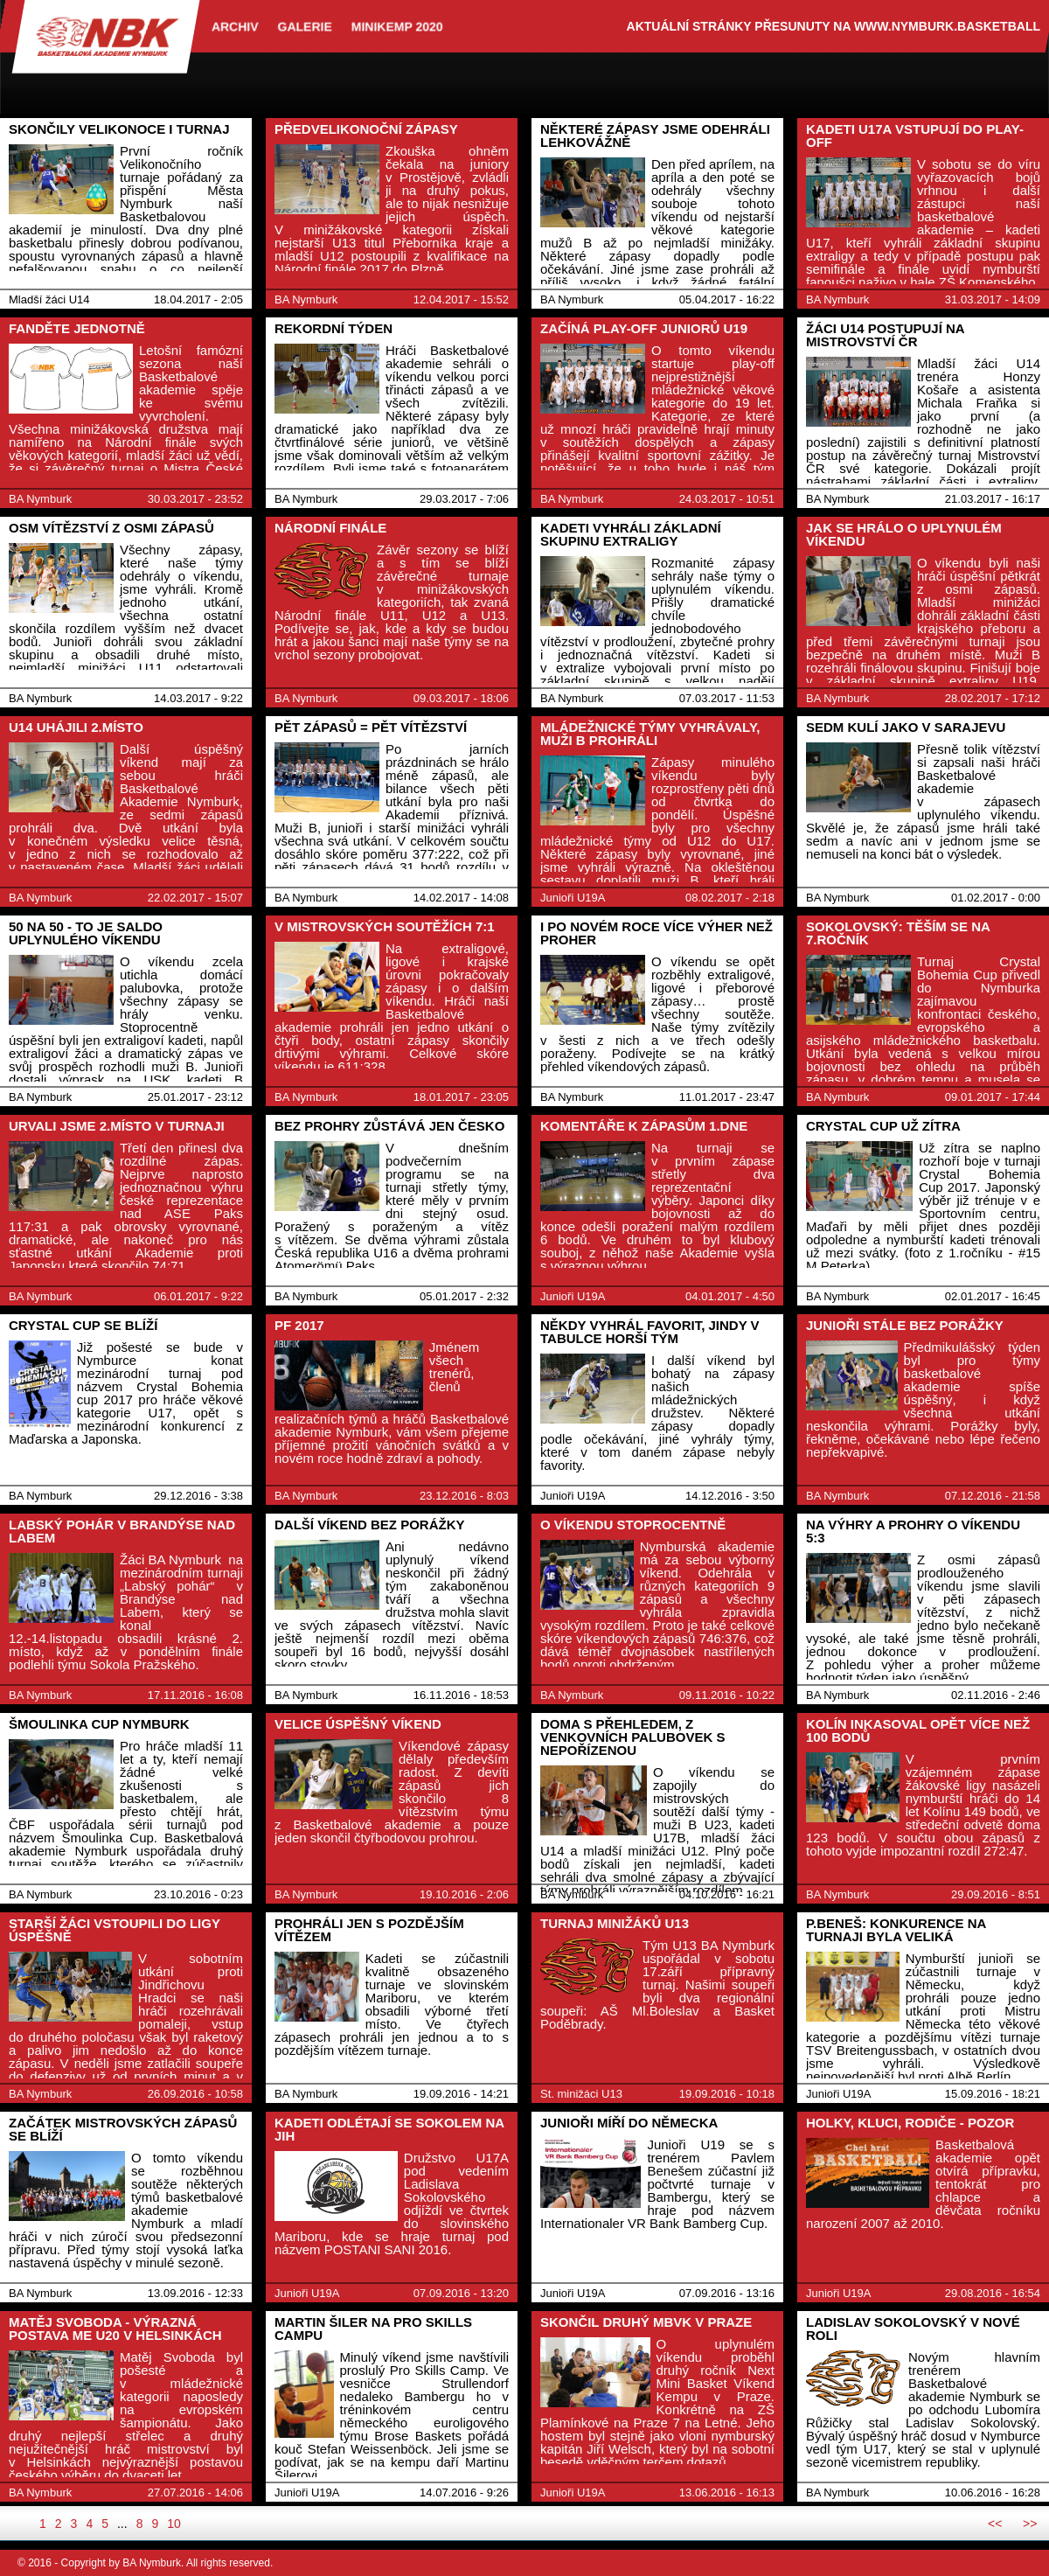  Describe the element at coordinates (305, 26) in the screenshot. I see `Galerie` at that location.